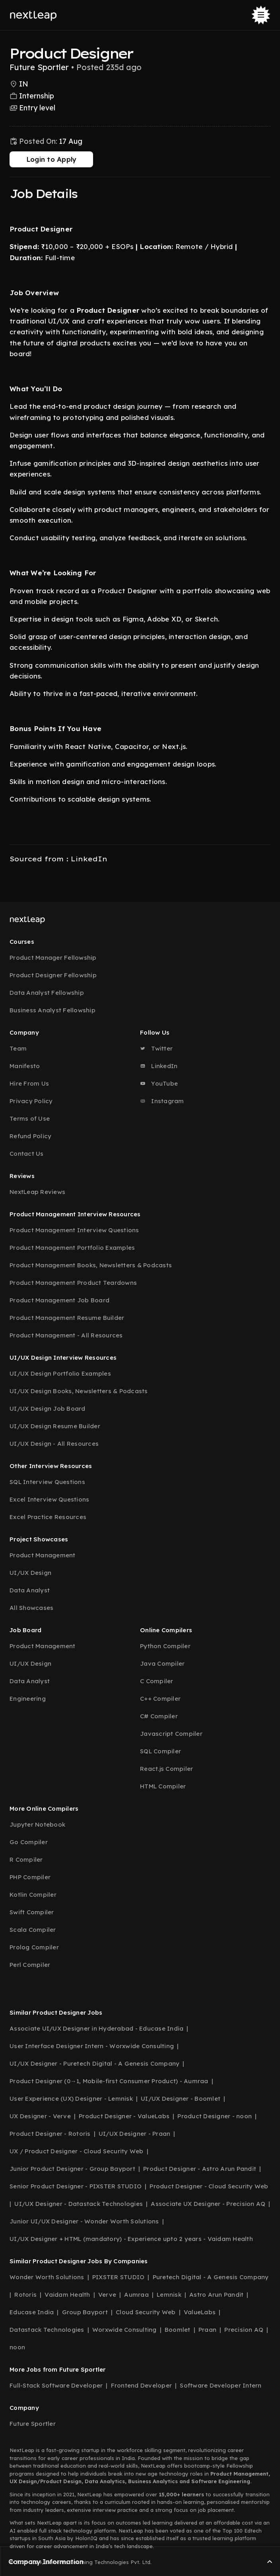 The height and width of the screenshot is (2576, 280). What do you see at coordinates (18, 1048) in the screenshot?
I see `Team` at bounding box center [18, 1048].